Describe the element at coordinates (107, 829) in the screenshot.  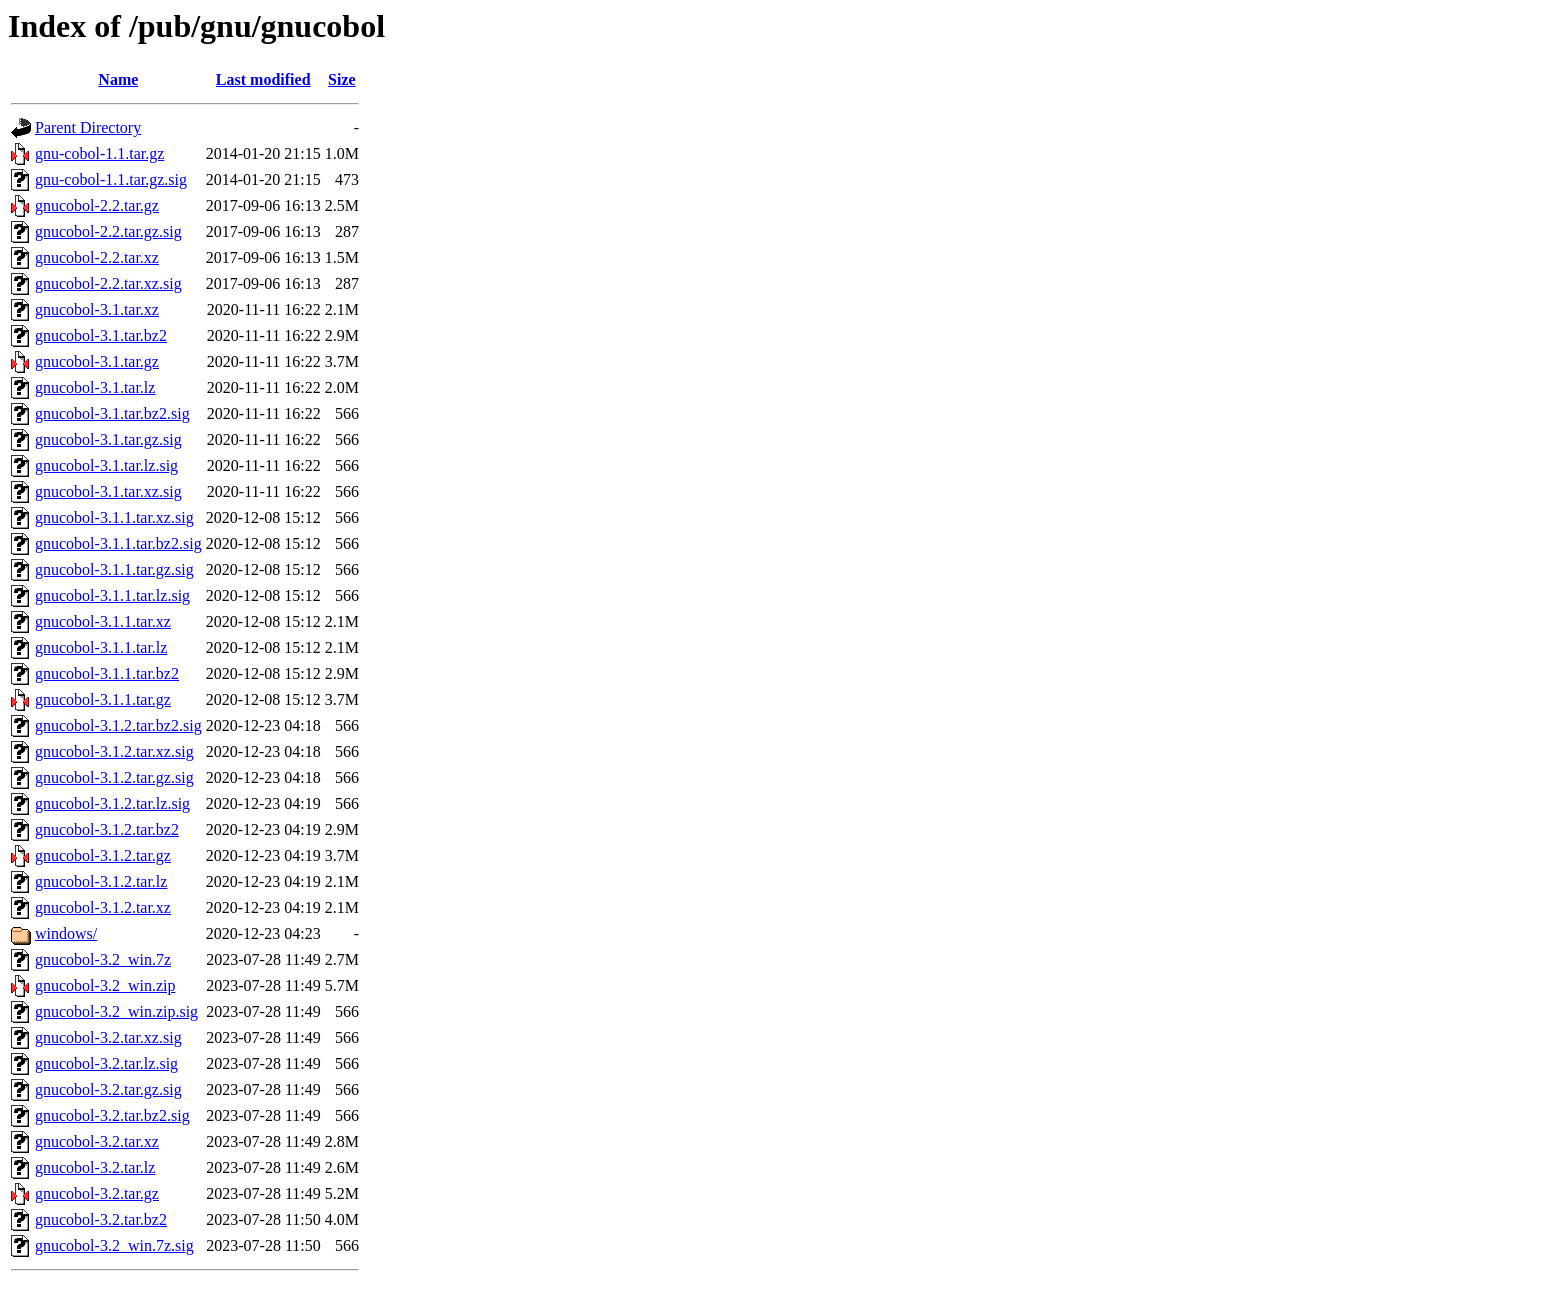
I see `gnucobol-3.1.2.tar.bz2` at that location.